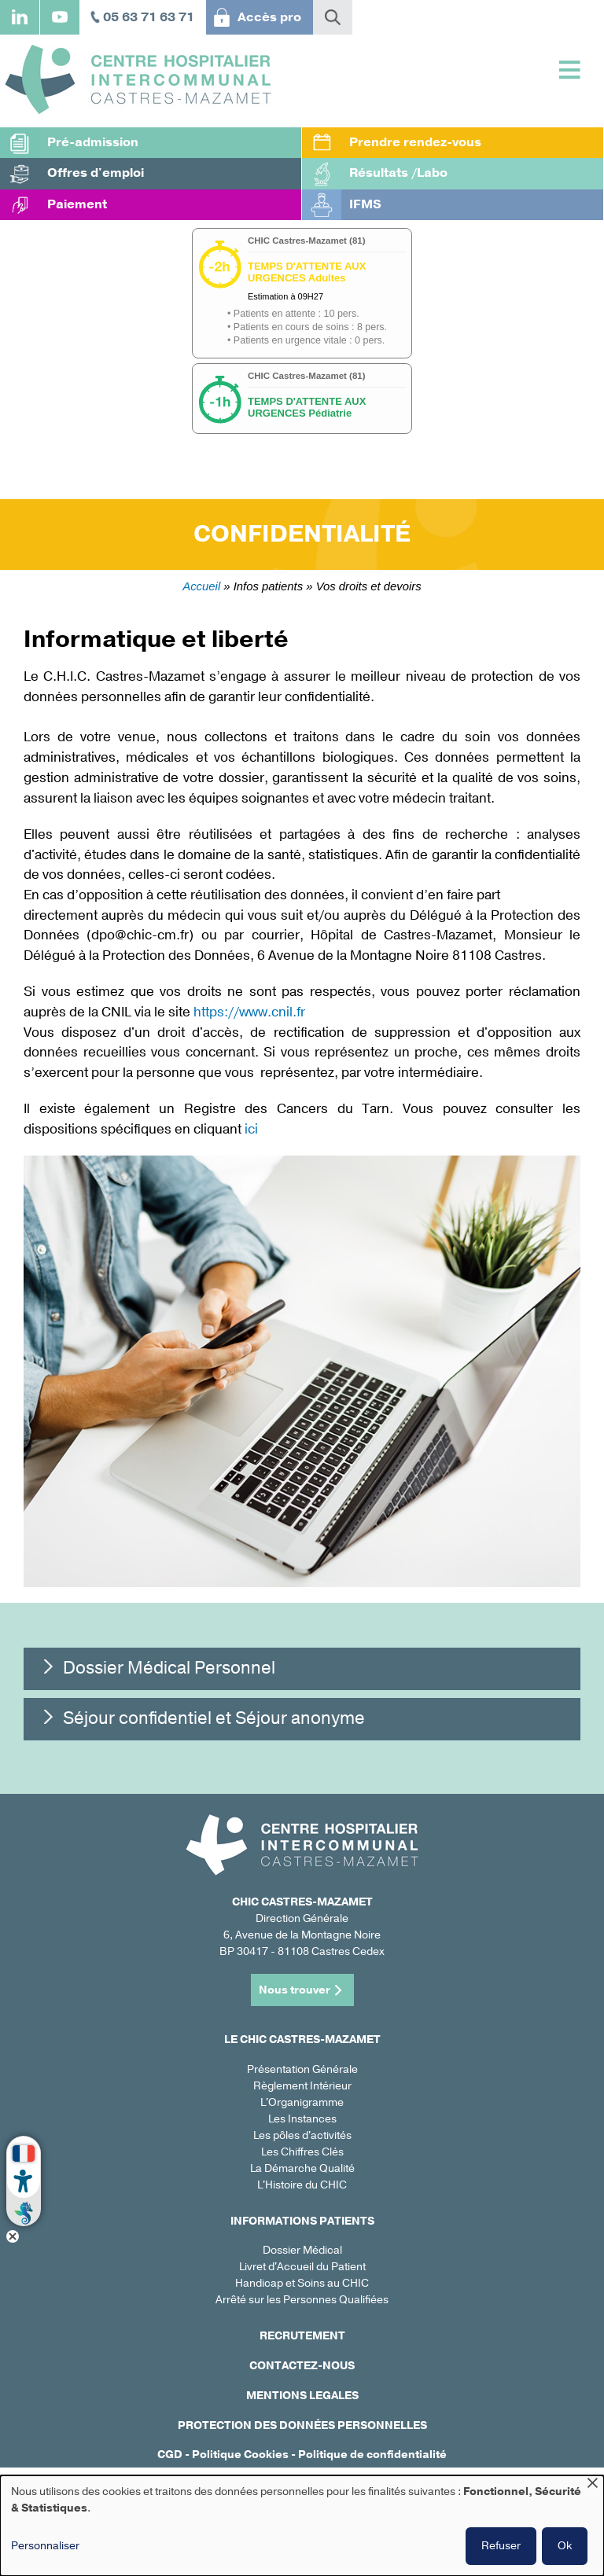  What do you see at coordinates (302, 2184) in the screenshot?
I see `L'Histoire du CHIC` at bounding box center [302, 2184].